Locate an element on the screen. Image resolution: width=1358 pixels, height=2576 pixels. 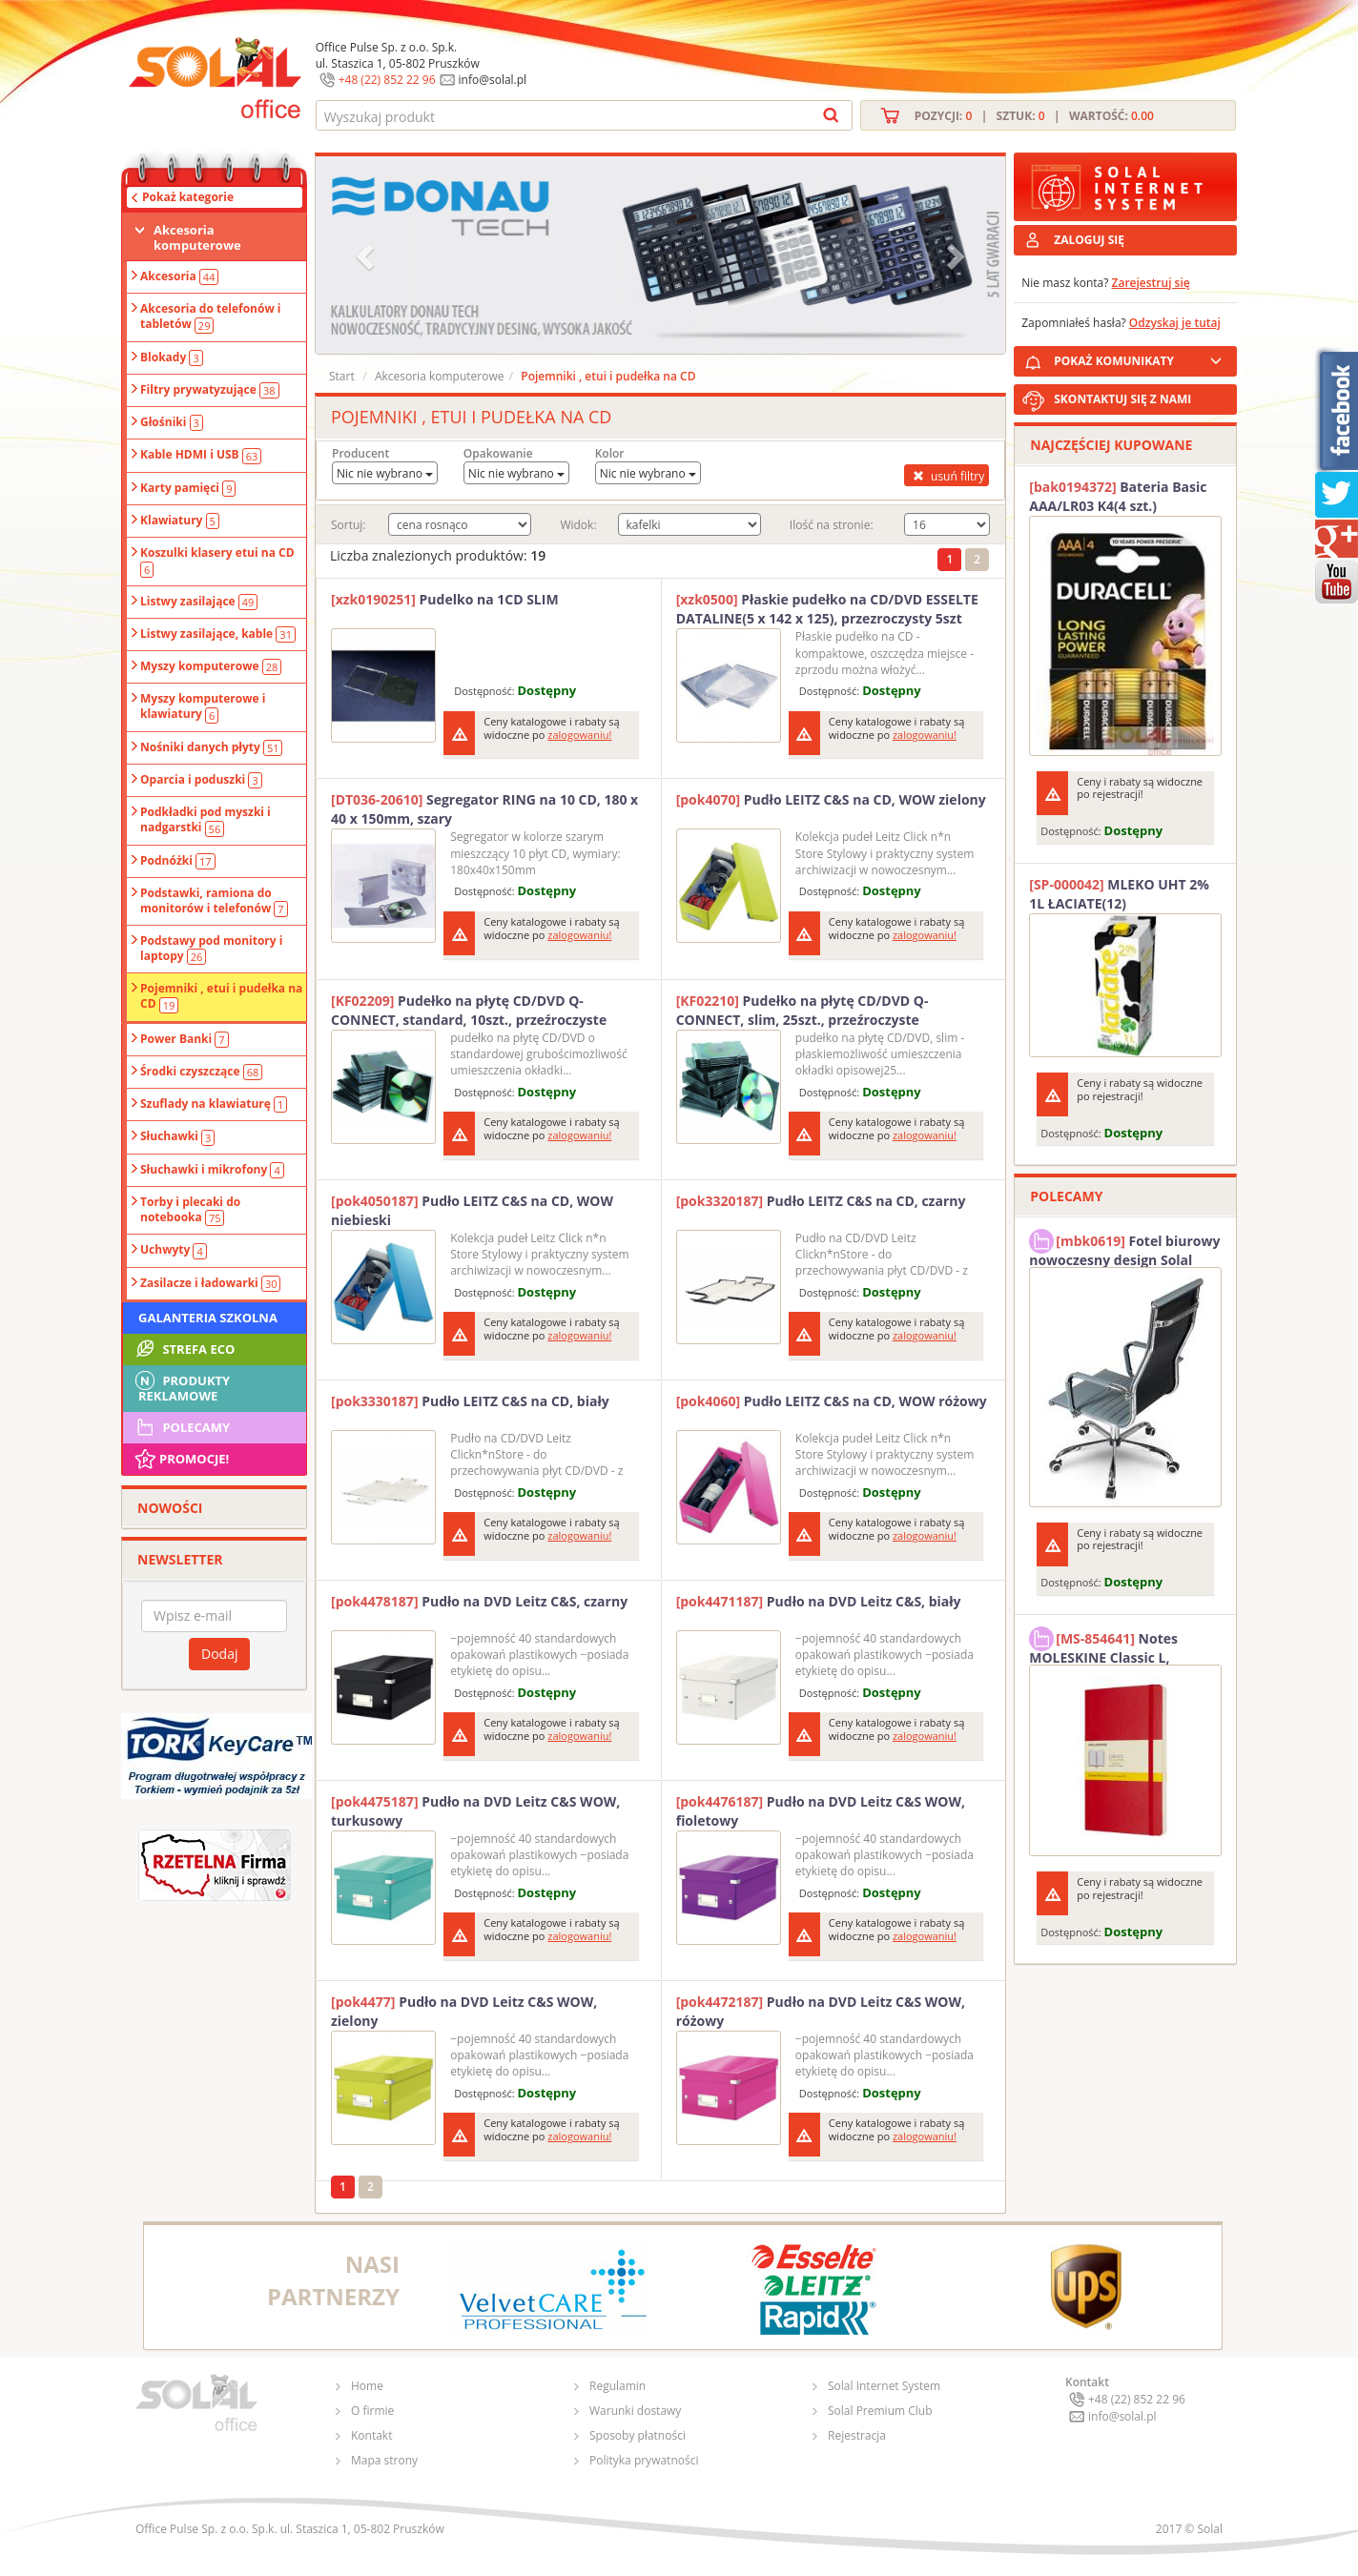
Oparcia i poduszki is located at coordinates (201, 779).